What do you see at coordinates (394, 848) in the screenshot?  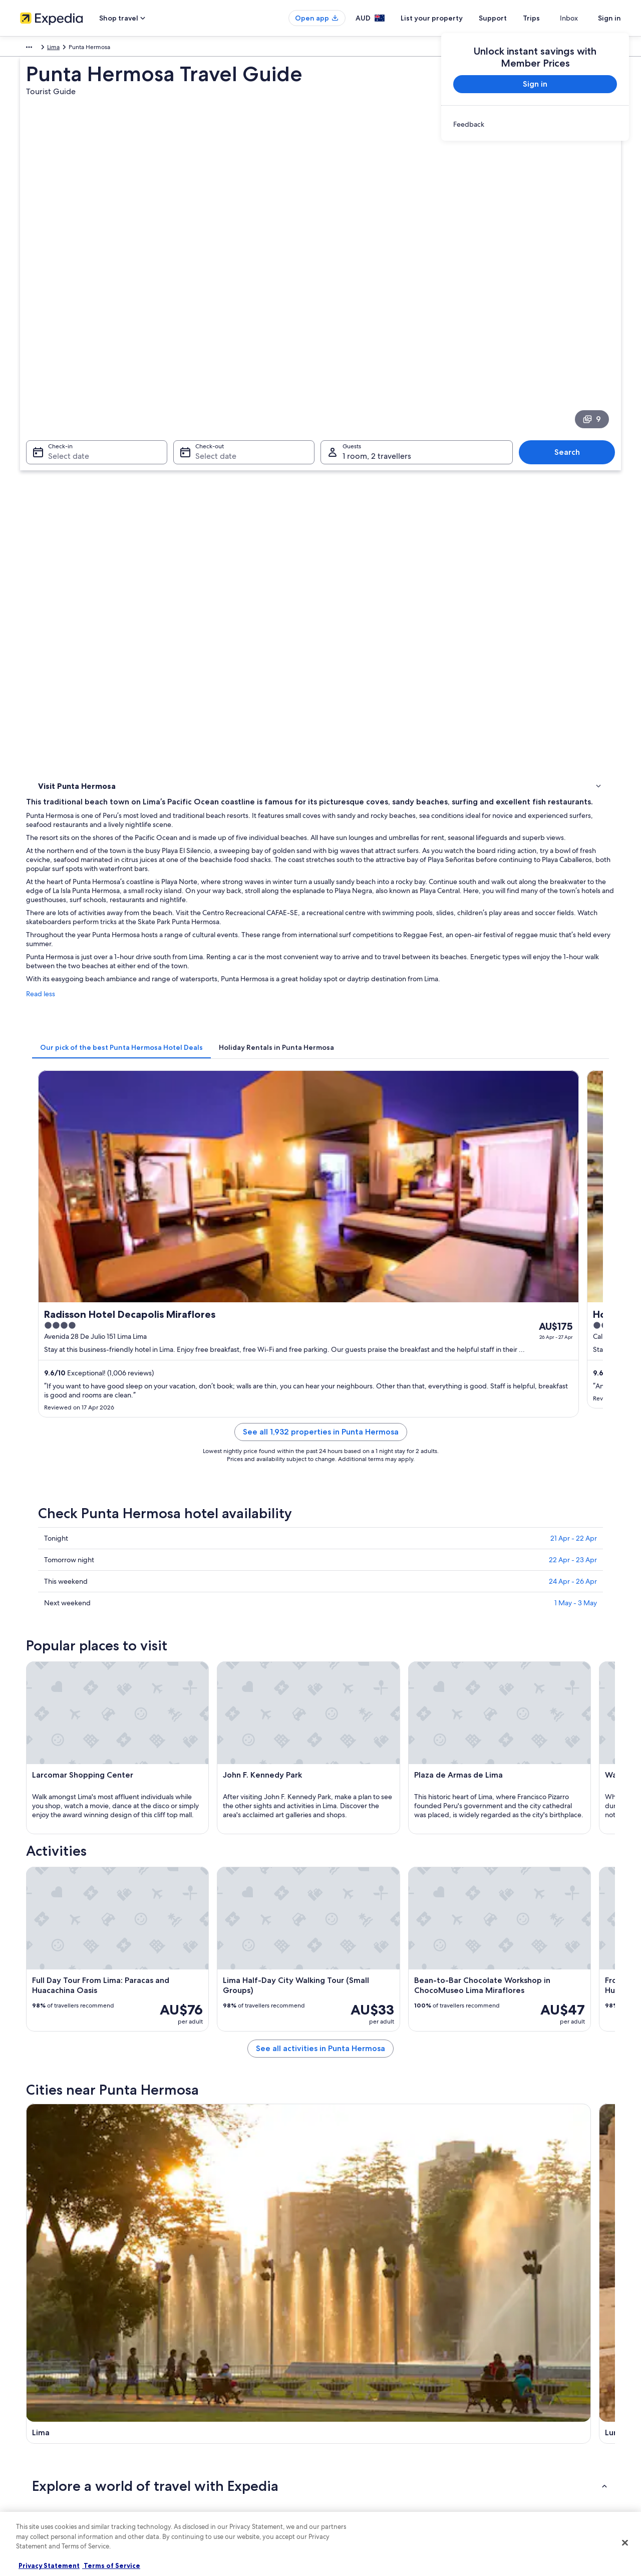 I see `See all 1,932 properties in Punta Hermosa` at bounding box center [394, 848].